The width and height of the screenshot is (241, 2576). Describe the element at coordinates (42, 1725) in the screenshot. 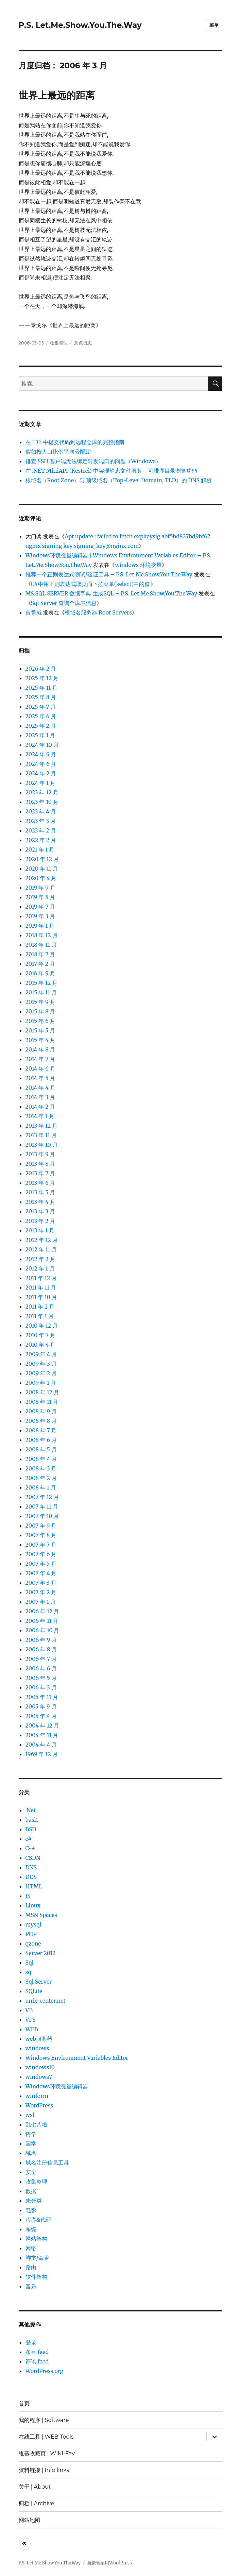

I see `2004 年 12 月` at that location.